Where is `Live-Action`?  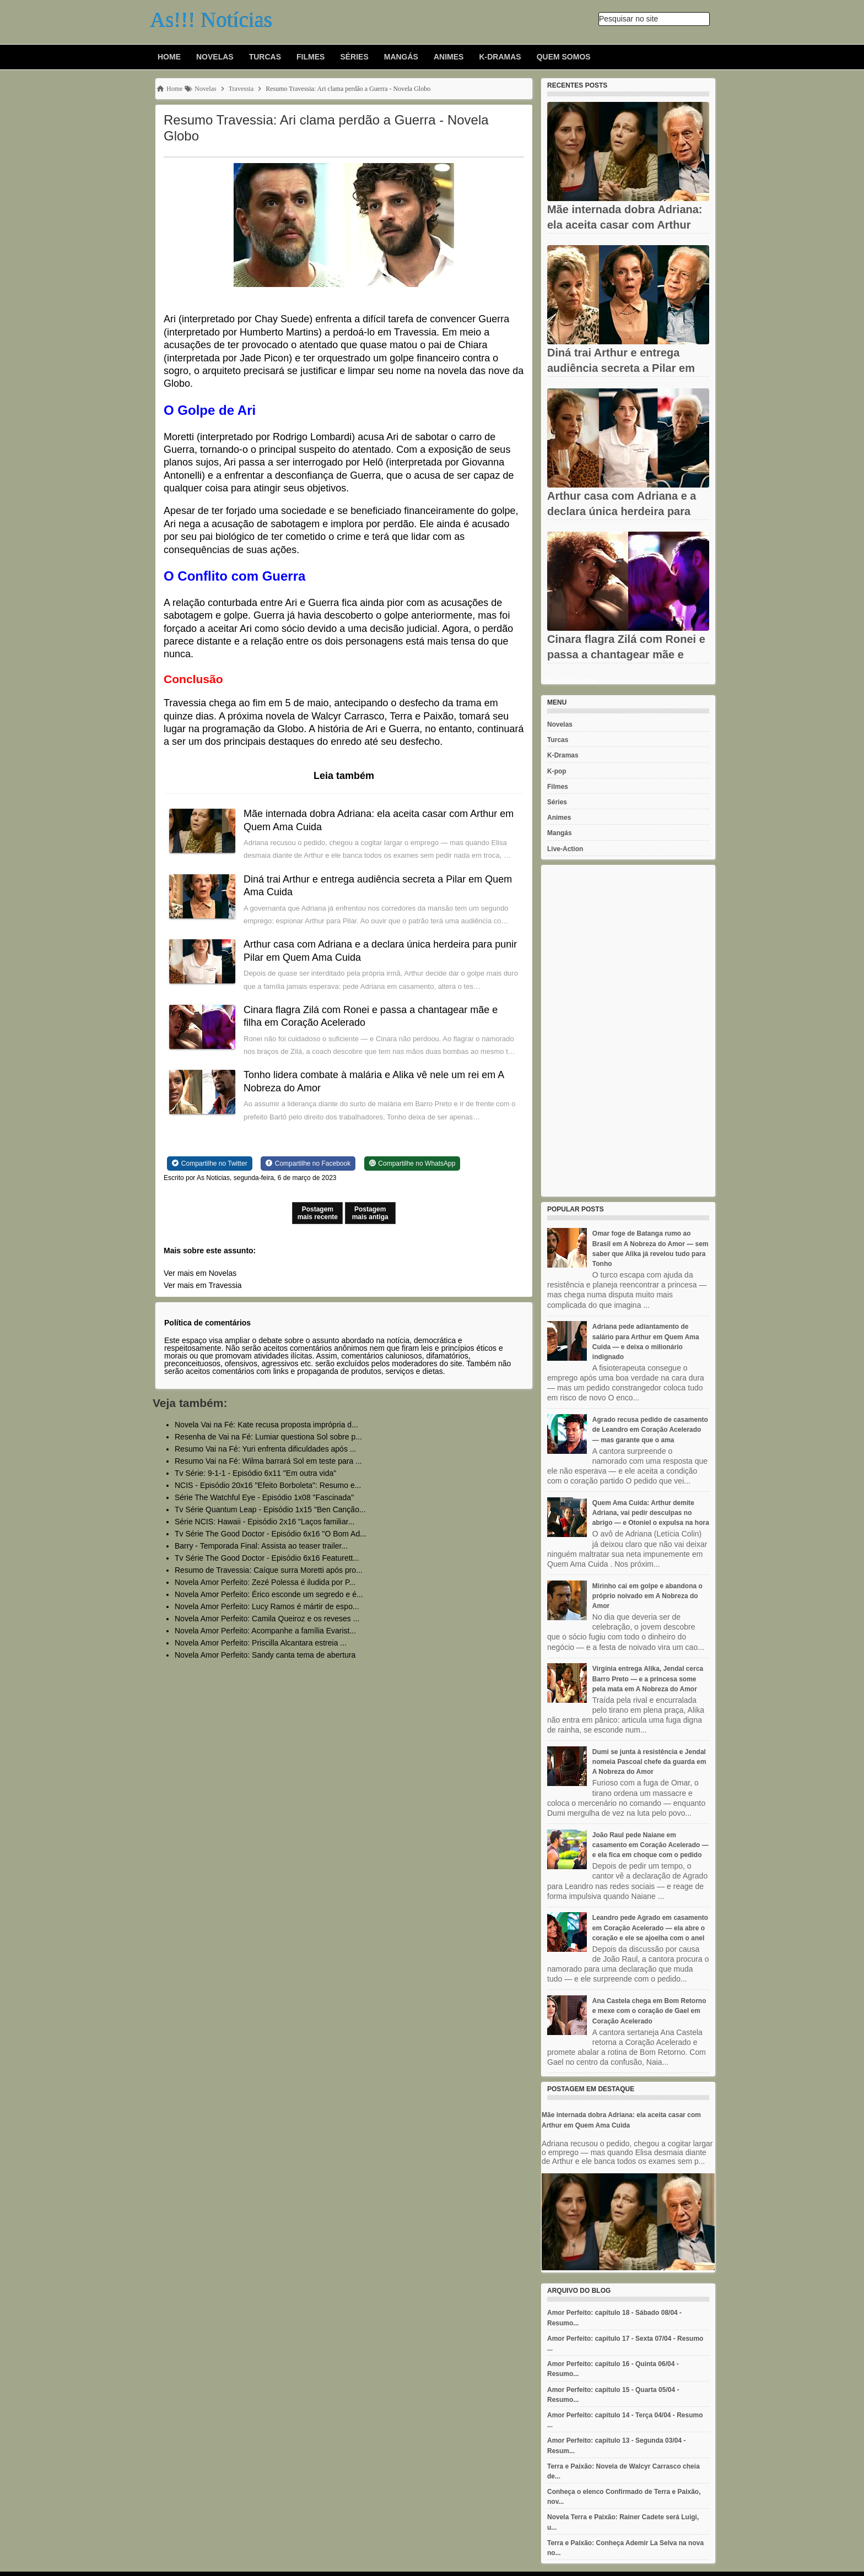
Live-Action is located at coordinates (565, 849).